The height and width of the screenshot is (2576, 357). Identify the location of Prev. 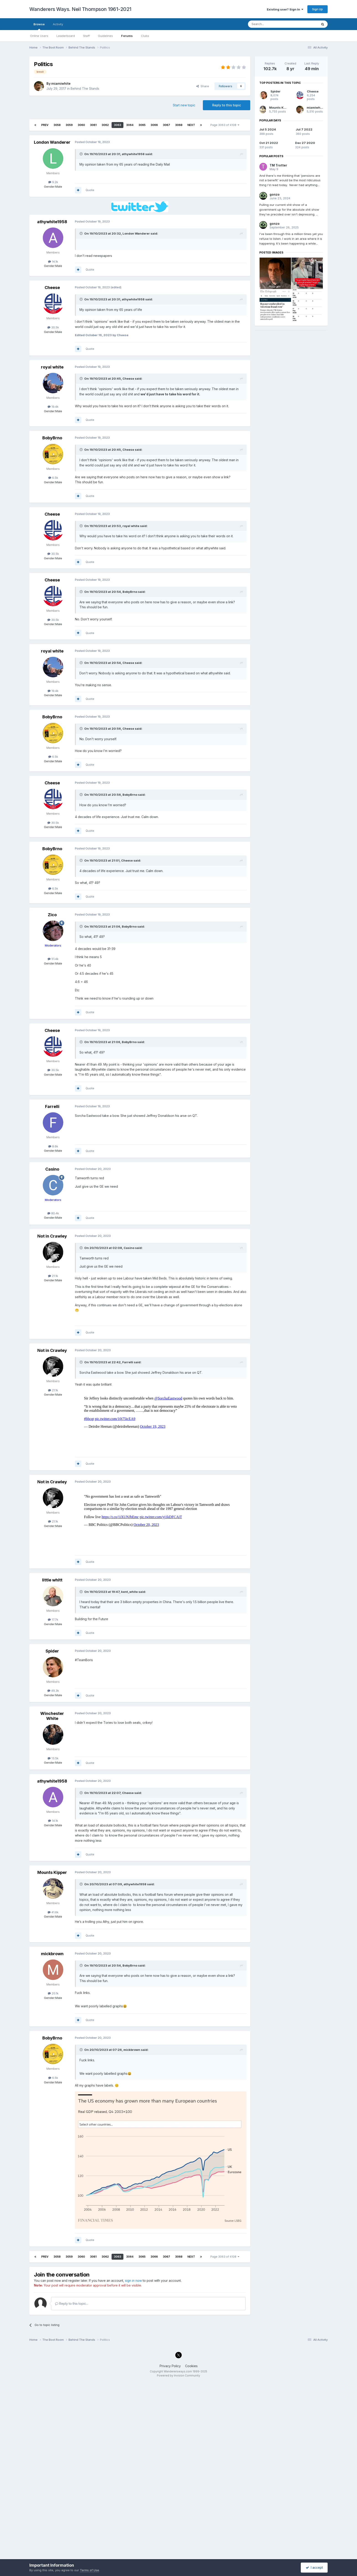
(44, 125).